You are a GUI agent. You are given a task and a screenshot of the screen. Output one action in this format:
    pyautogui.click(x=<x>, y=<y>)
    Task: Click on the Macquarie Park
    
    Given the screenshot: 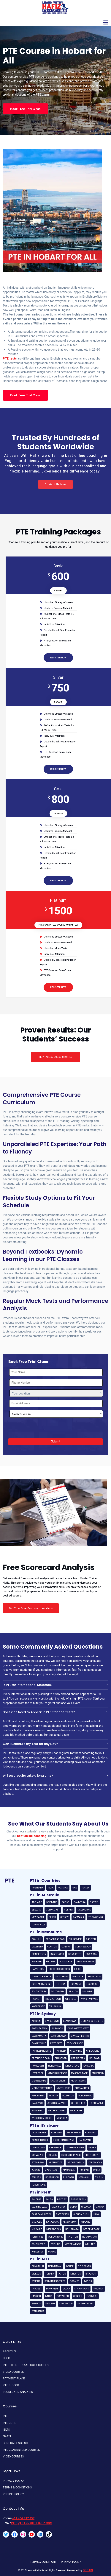 What is the action you would take?
    pyautogui.click(x=57, y=2073)
    